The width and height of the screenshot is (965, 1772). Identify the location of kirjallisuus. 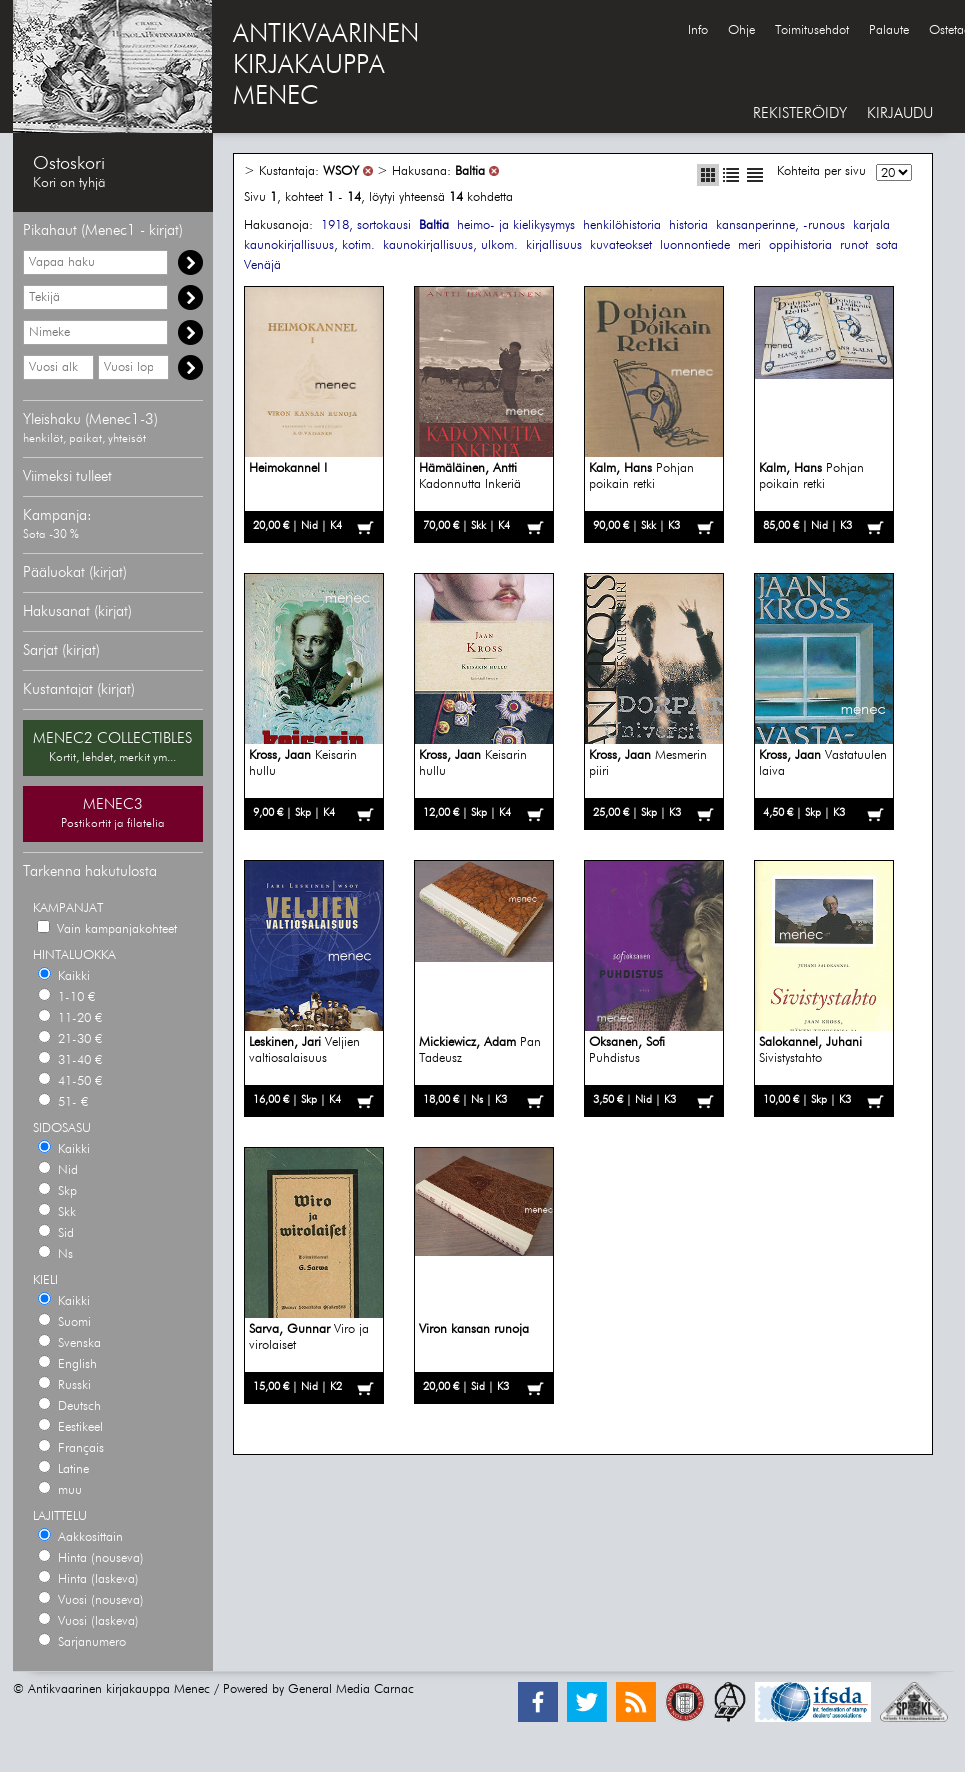
(554, 245).